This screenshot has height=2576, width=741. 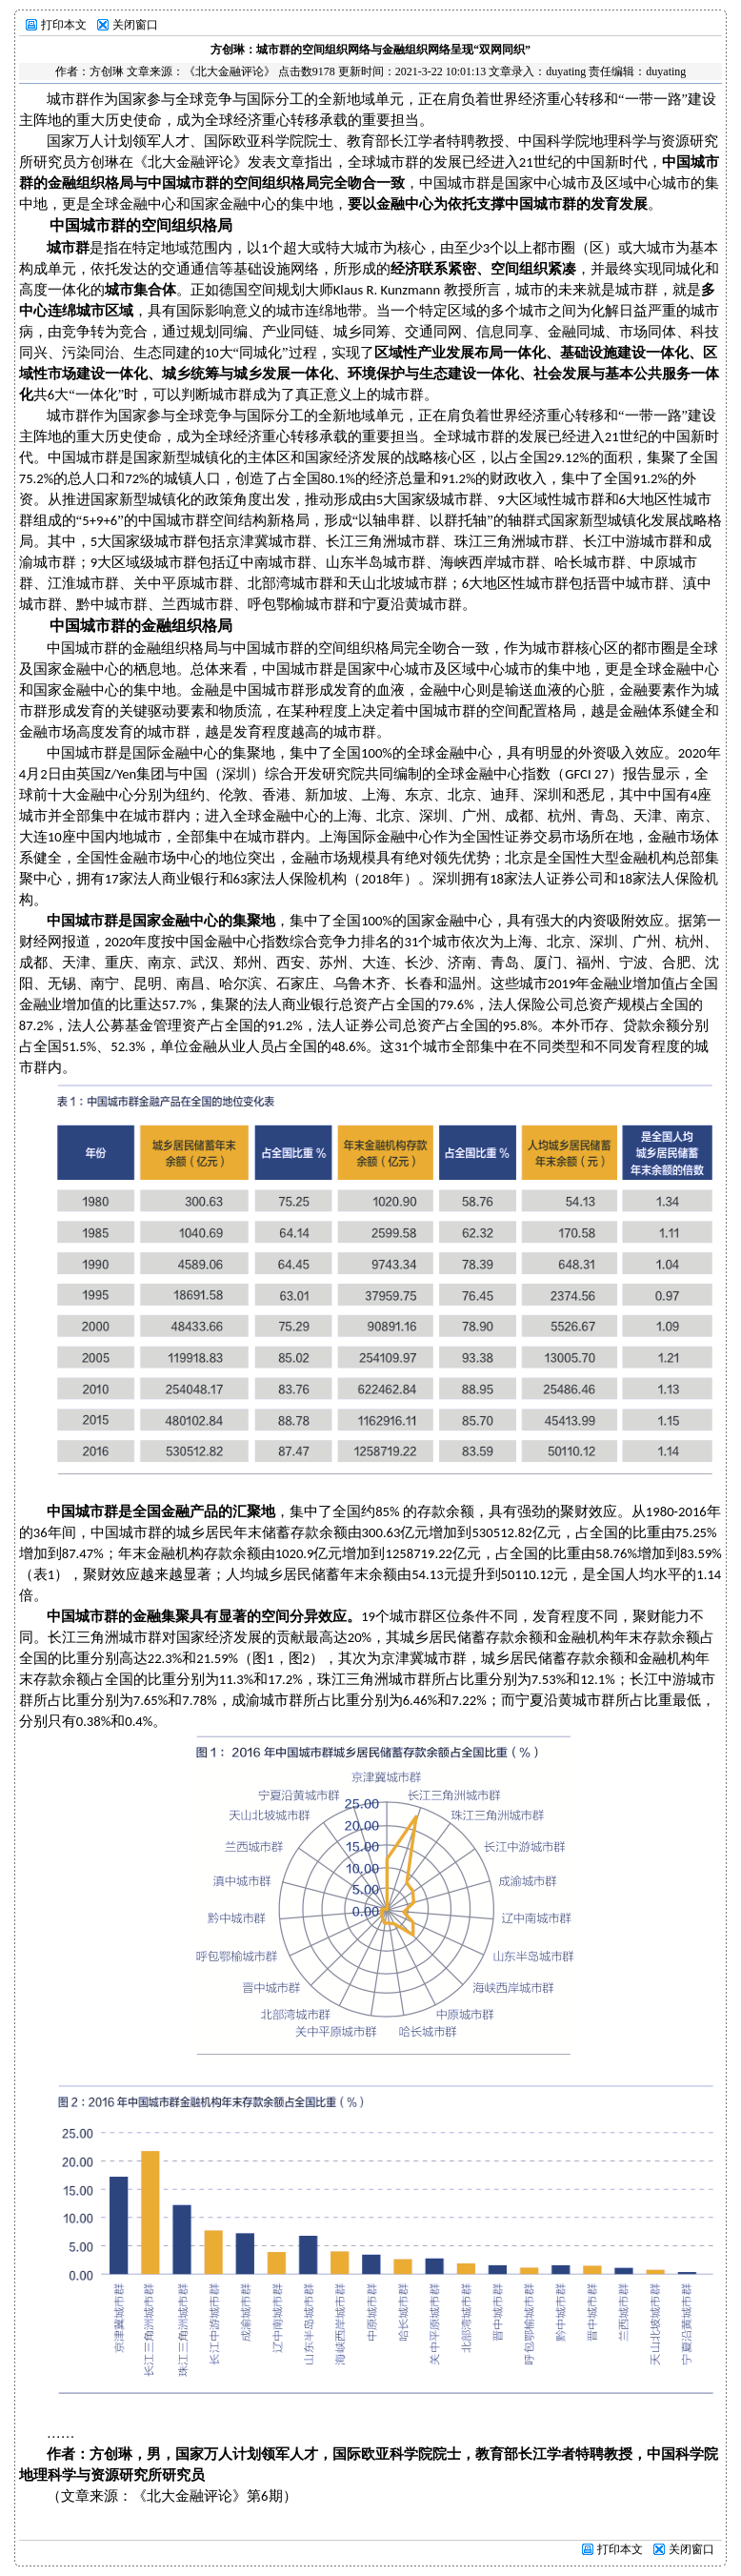 What do you see at coordinates (107, 71) in the screenshot?
I see `方创琳` at bounding box center [107, 71].